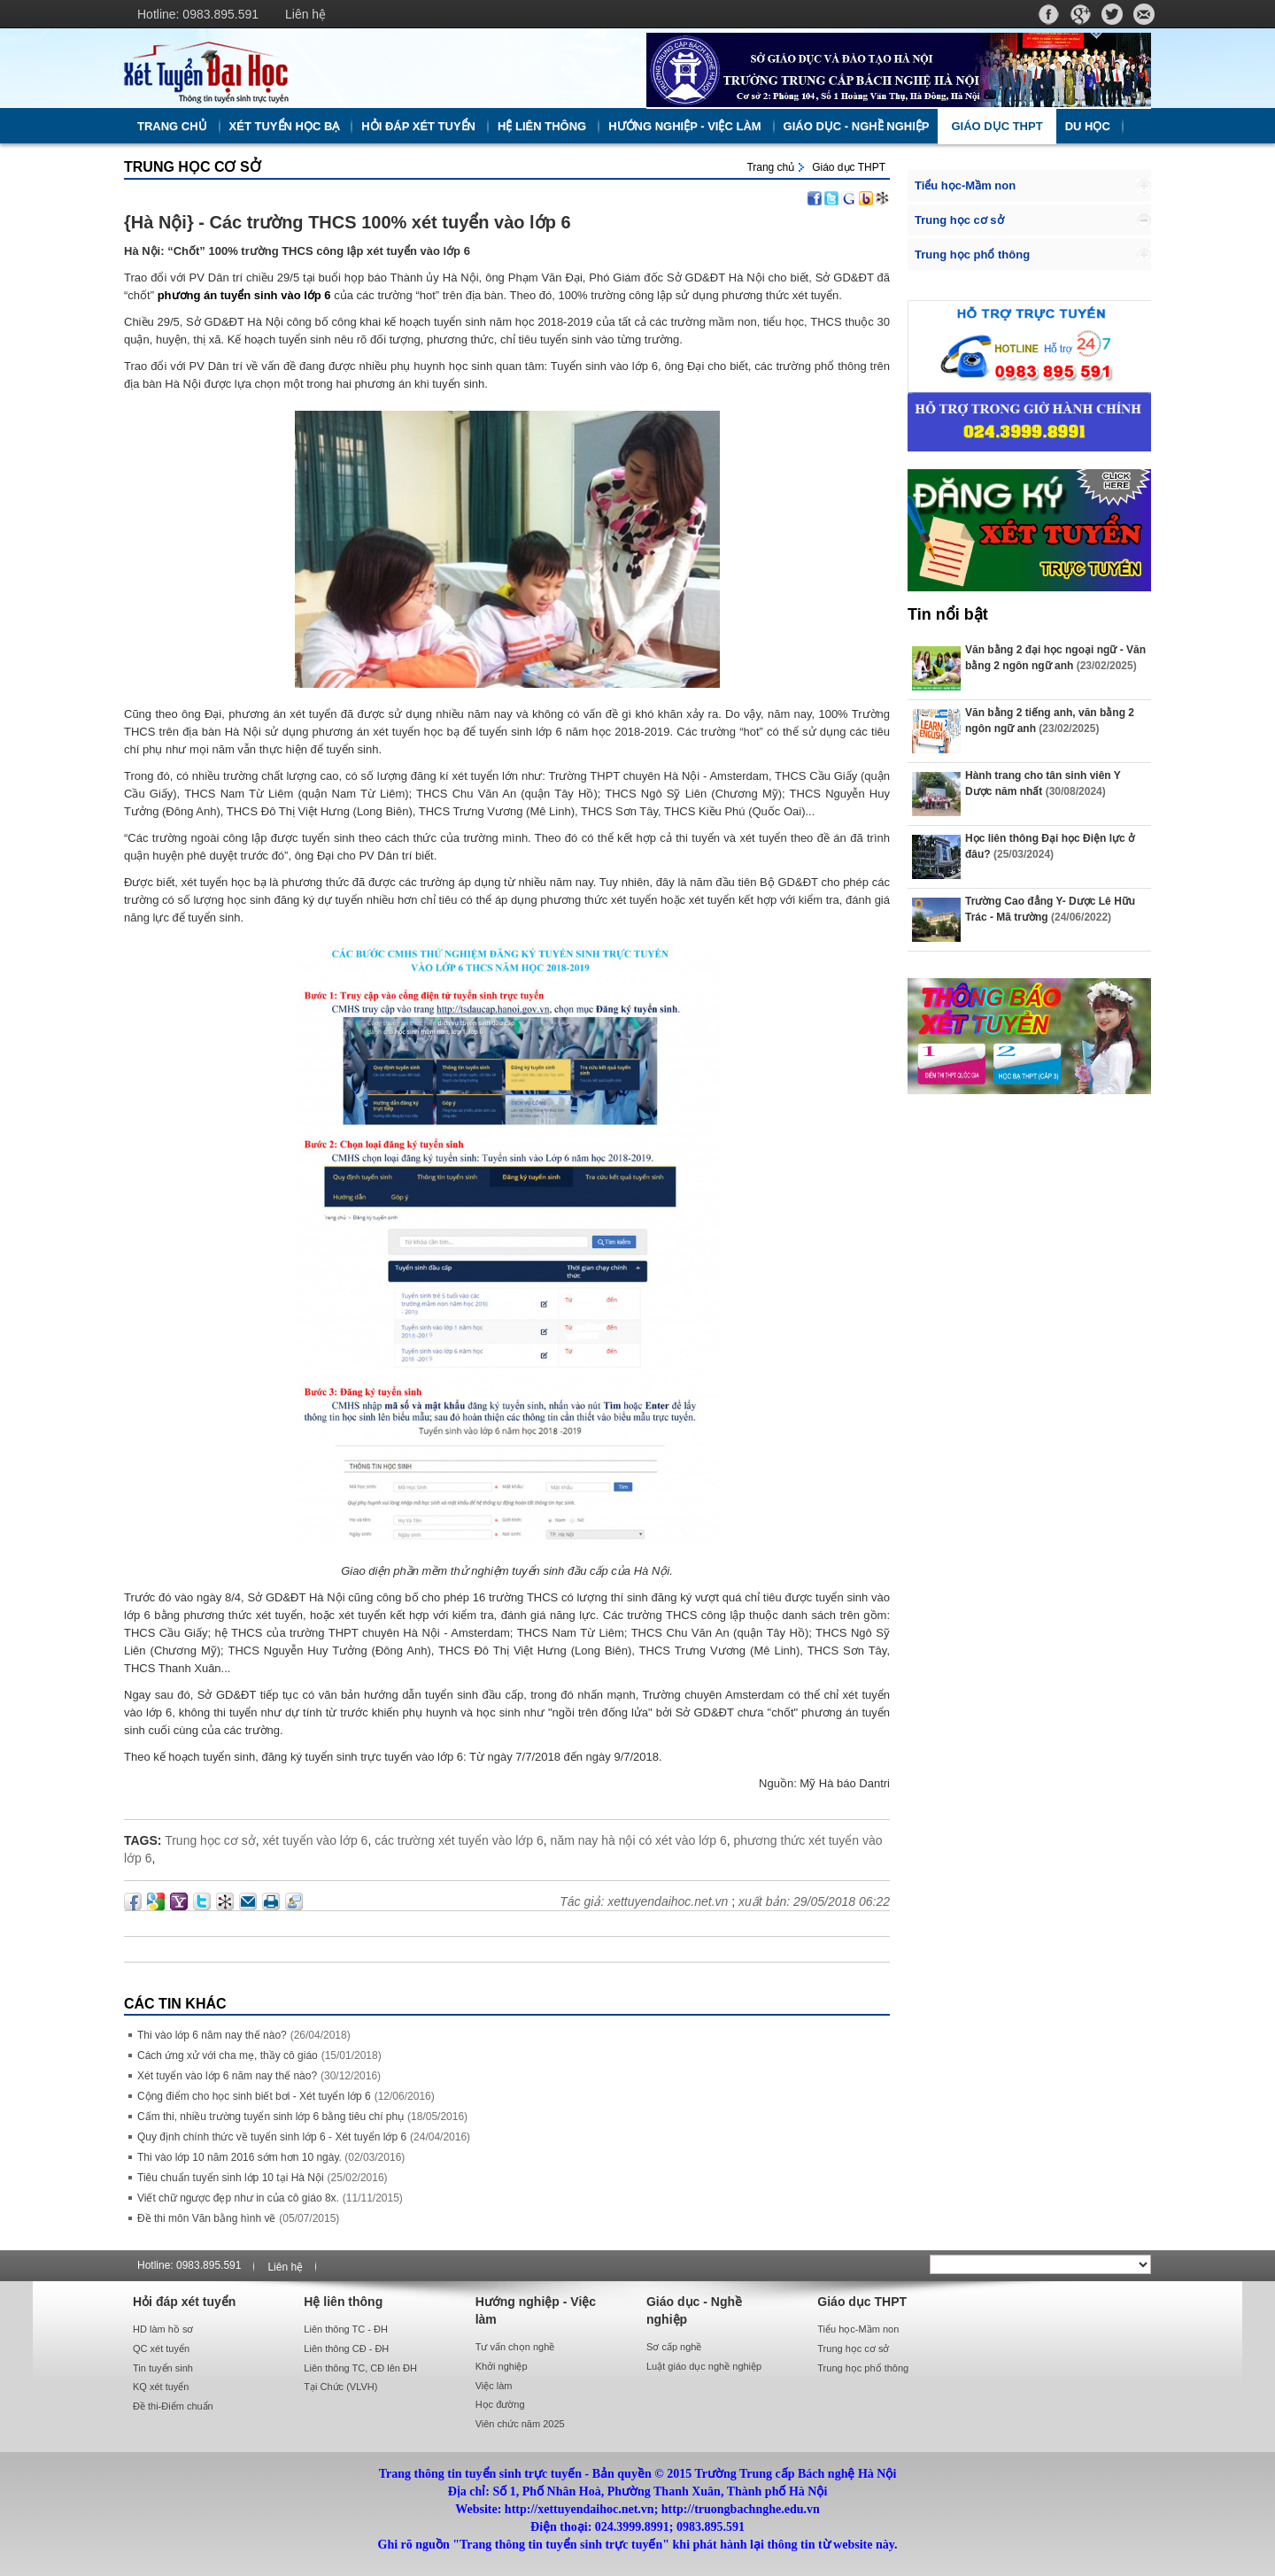 The width and height of the screenshot is (1275, 2576). Describe the element at coordinates (314, 1840) in the screenshot. I see `xét tuyển vào lớp 6` at that location.